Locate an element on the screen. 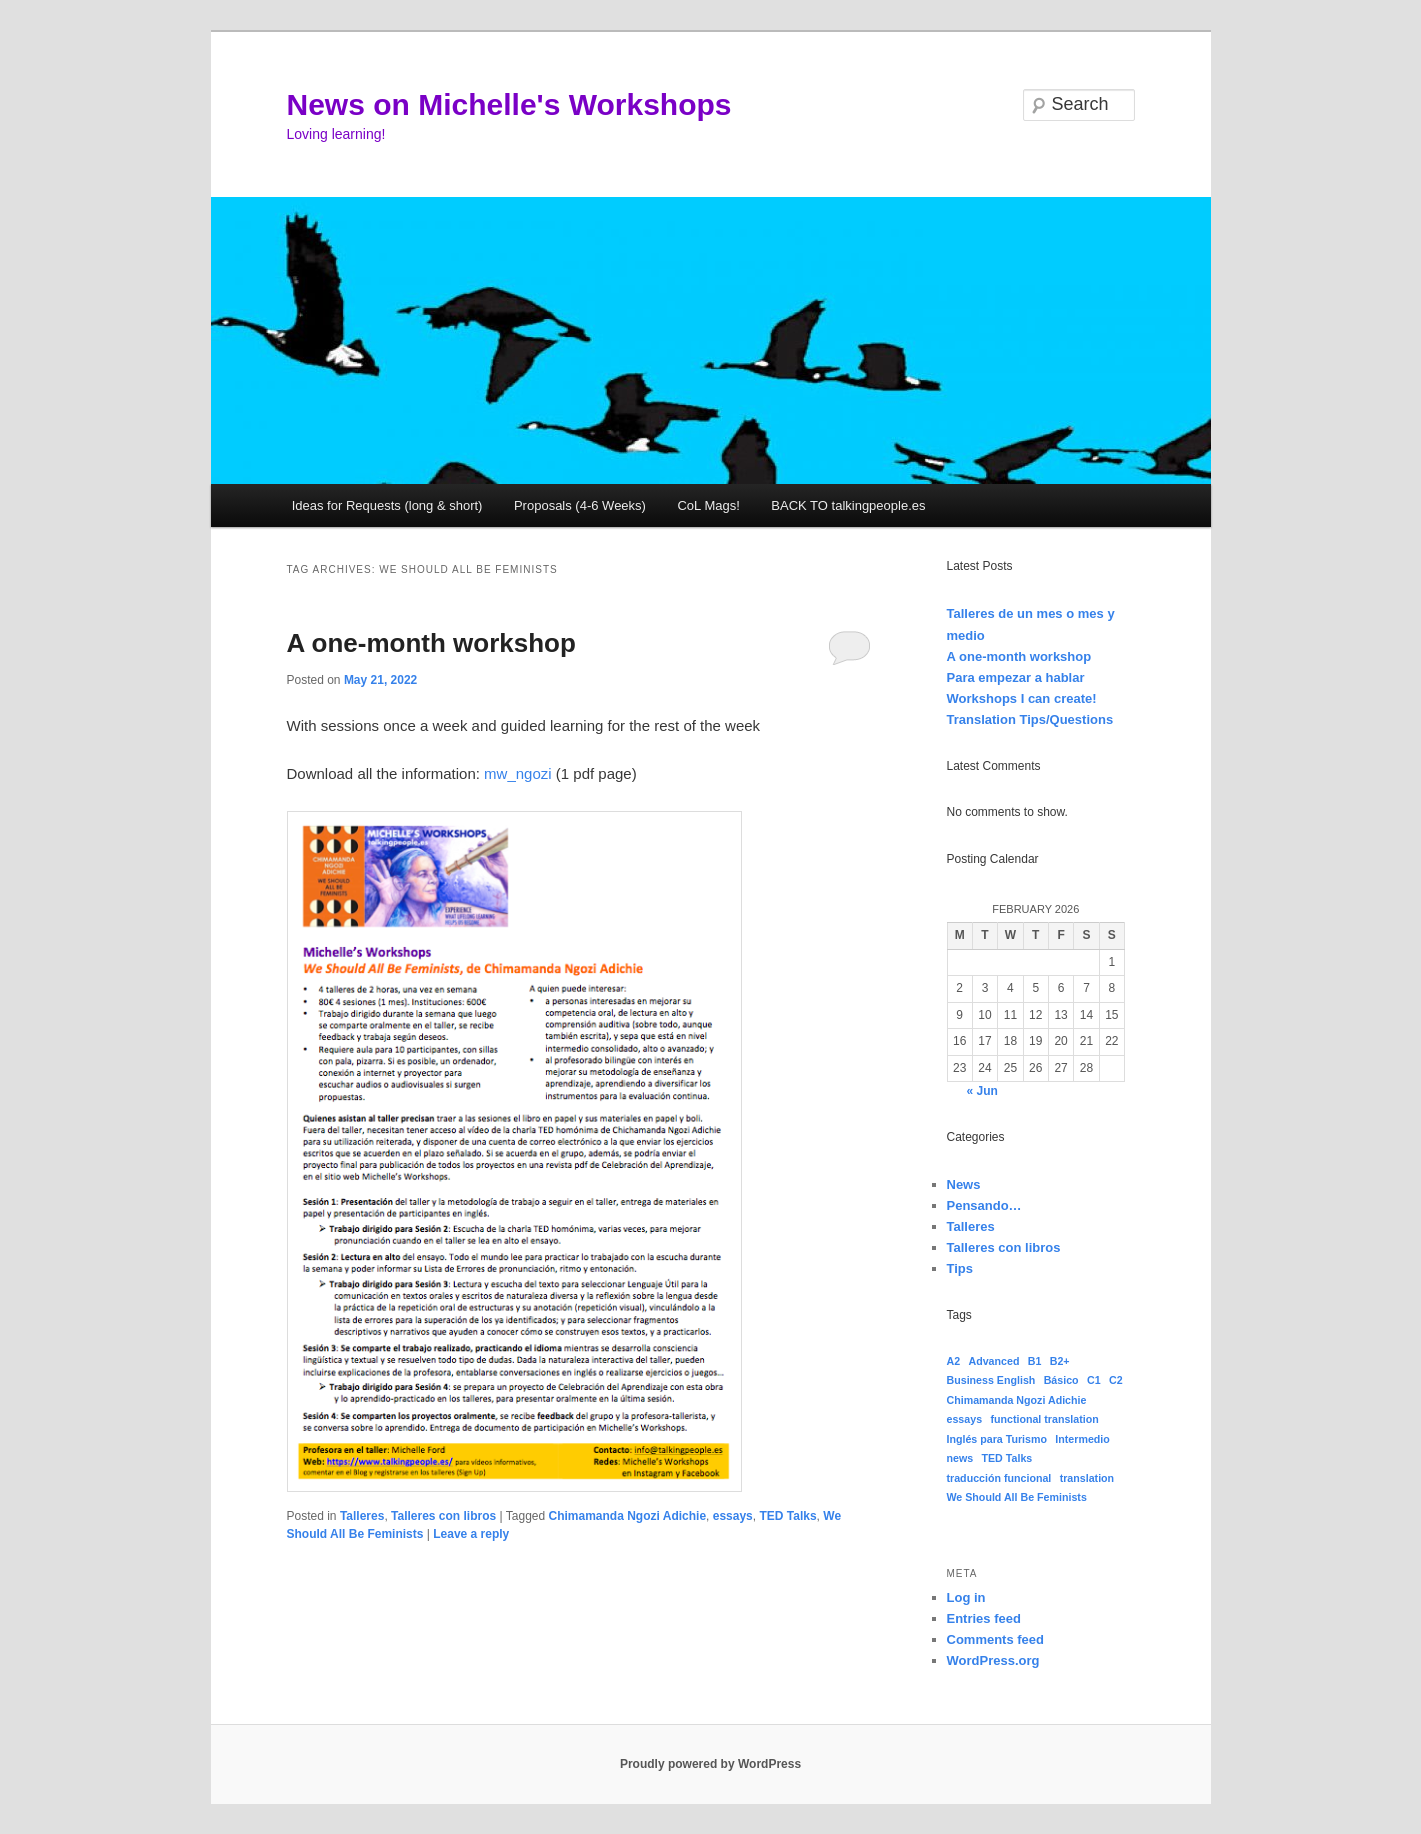 This screenshot has width=1421, height=1834. Entries feed is located at coordinates (984, 1618).